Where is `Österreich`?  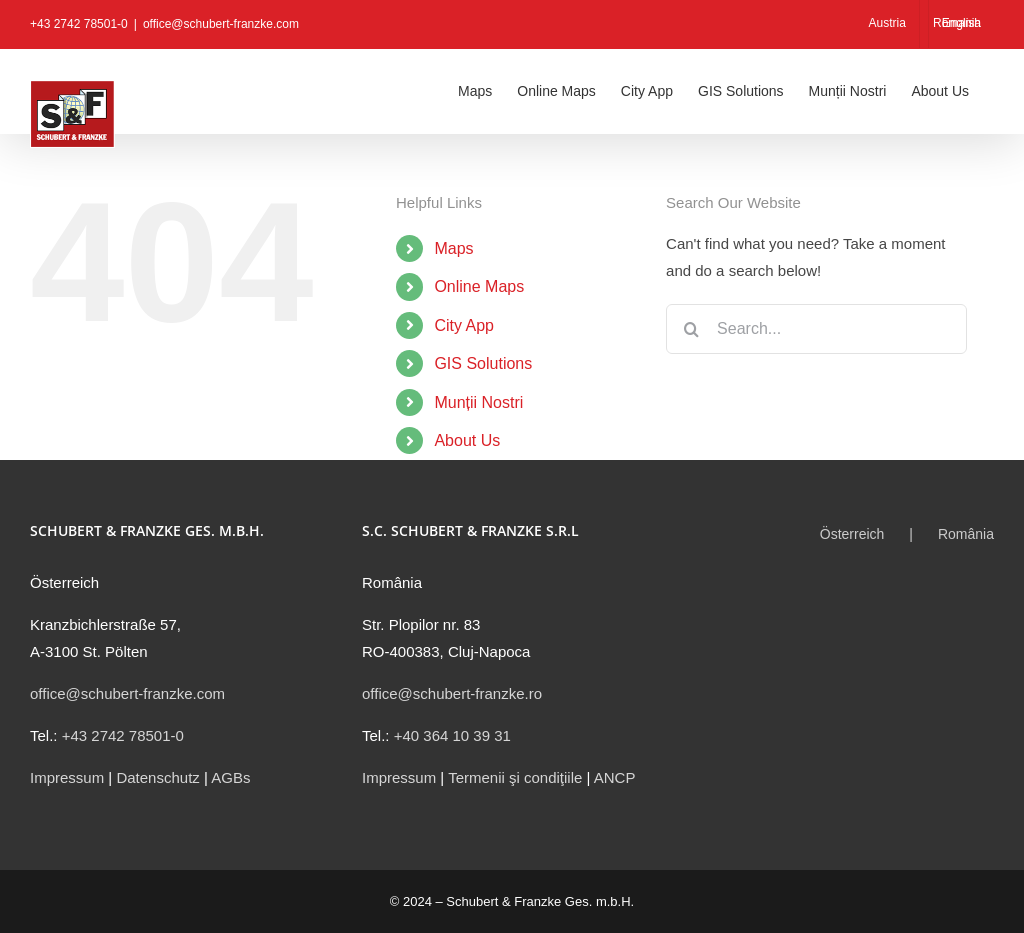 Österreich is located at coordinates (852, 534).